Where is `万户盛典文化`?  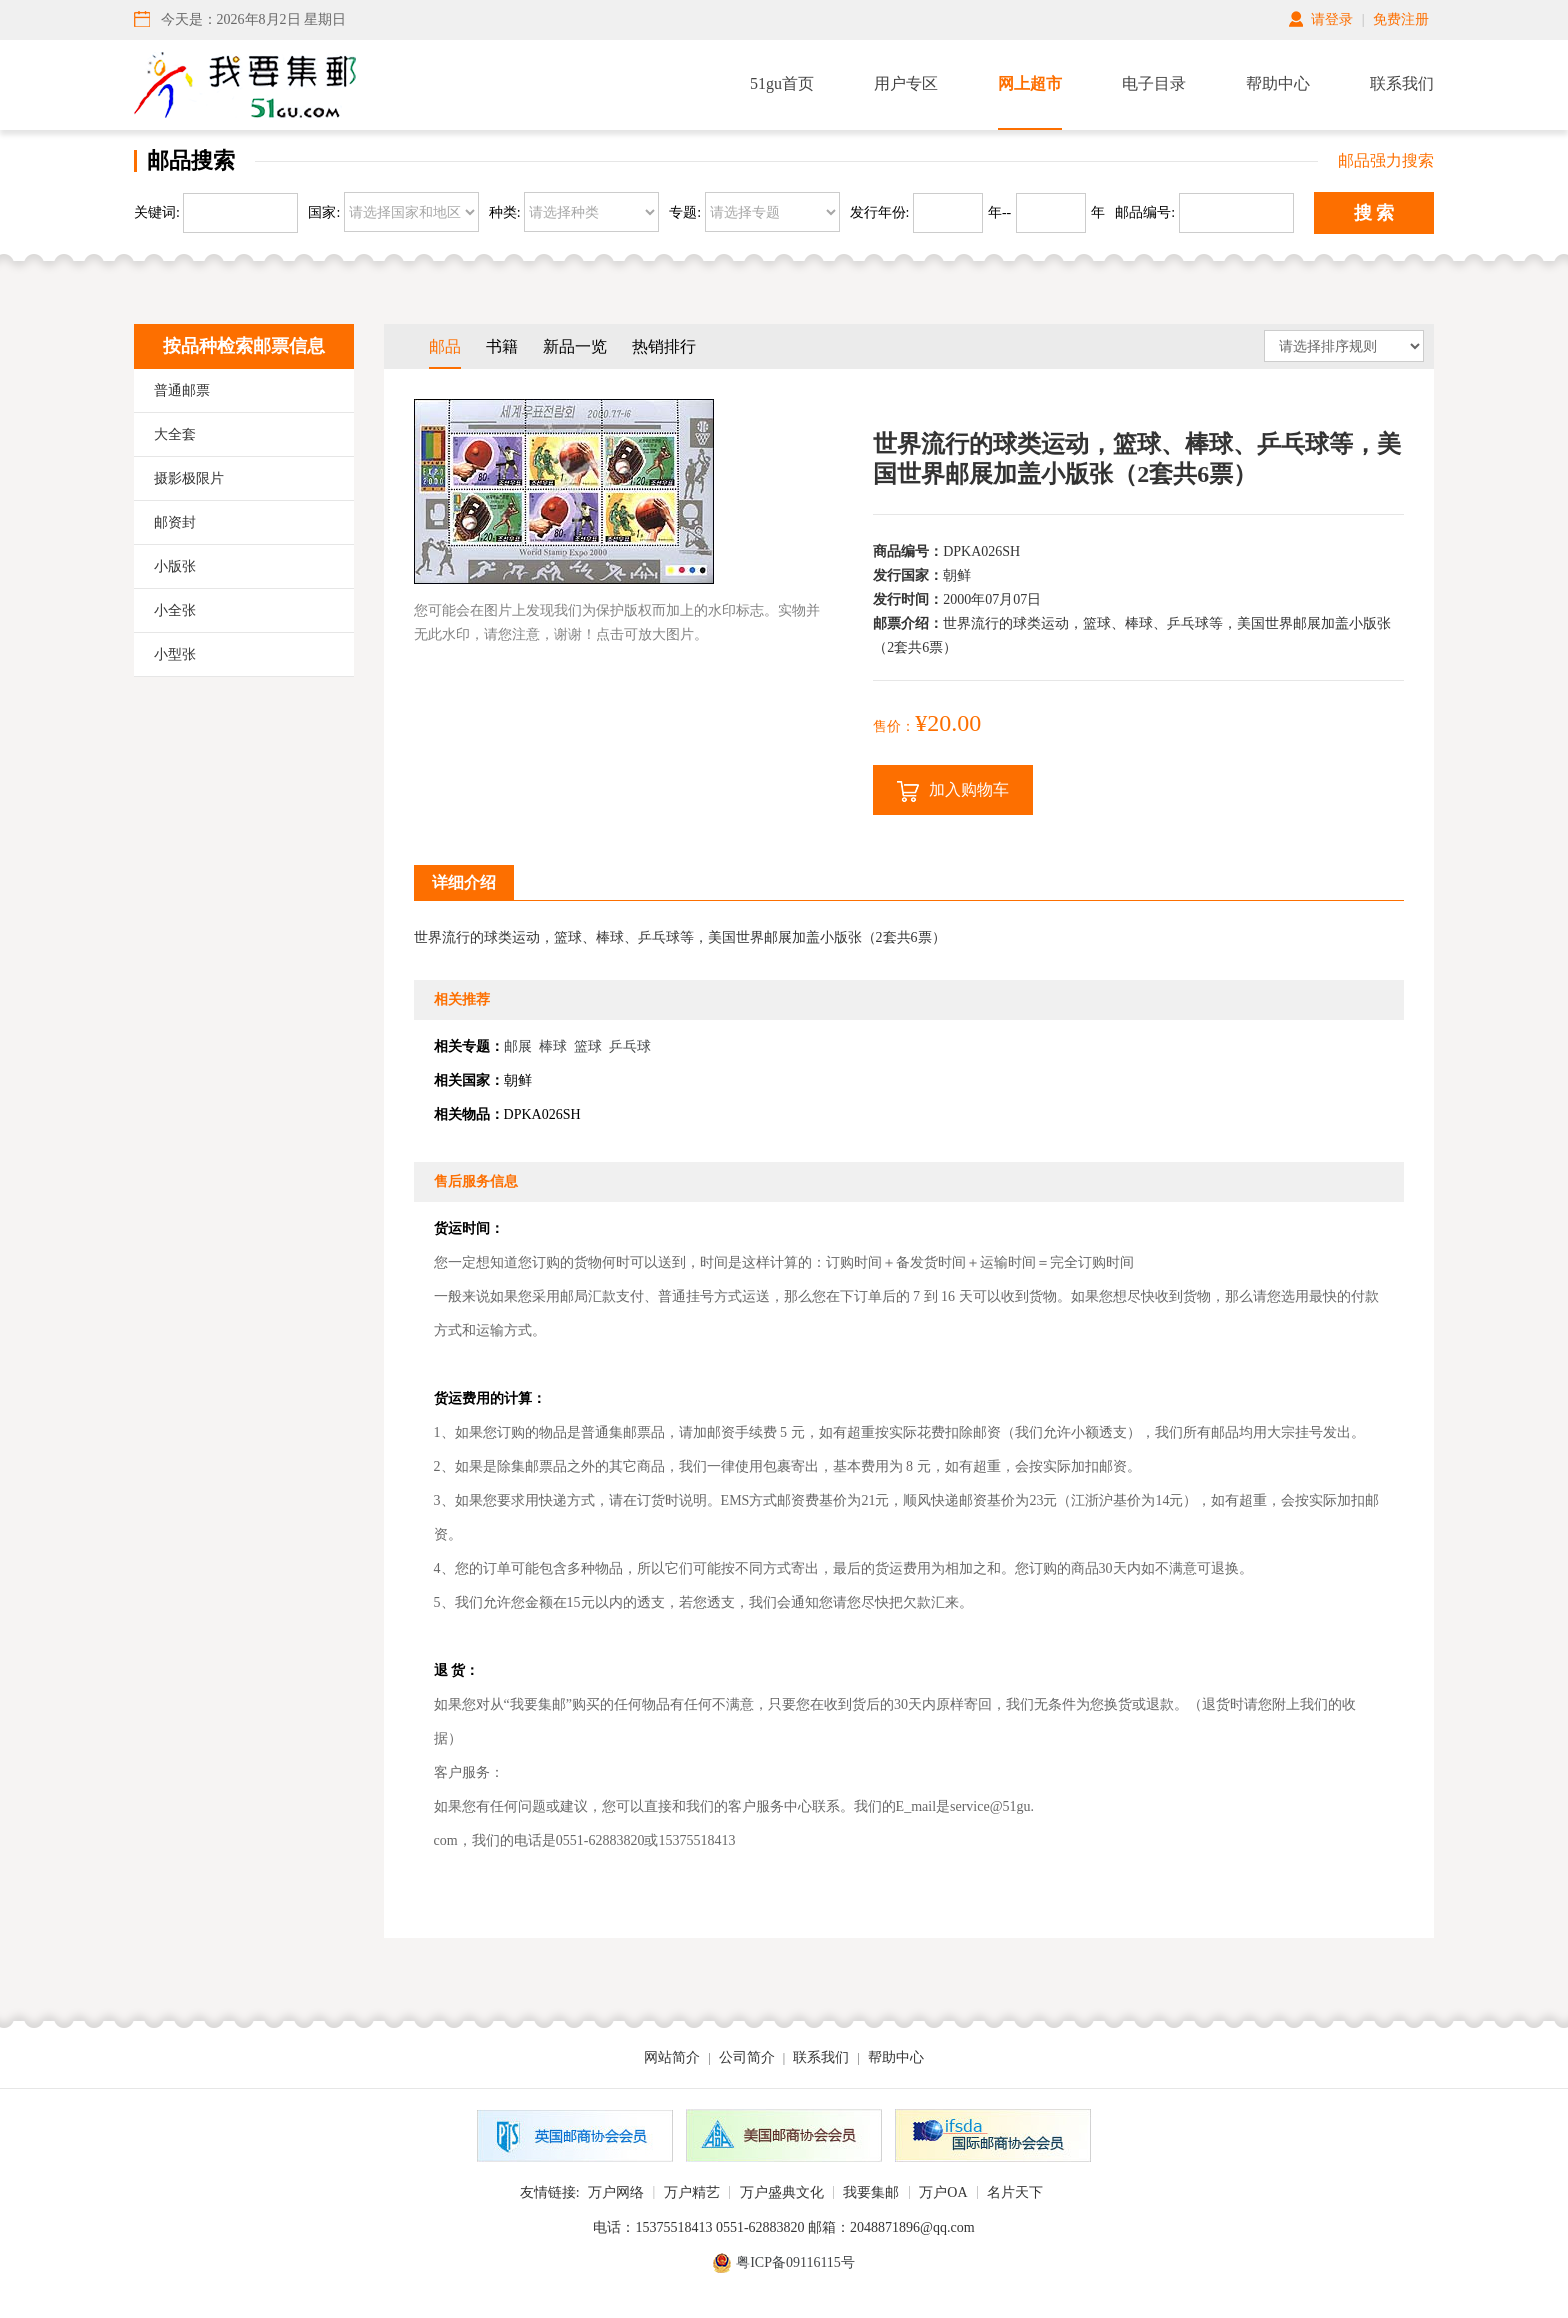
万户盛典文化 is located at coordinates (782, 2192).